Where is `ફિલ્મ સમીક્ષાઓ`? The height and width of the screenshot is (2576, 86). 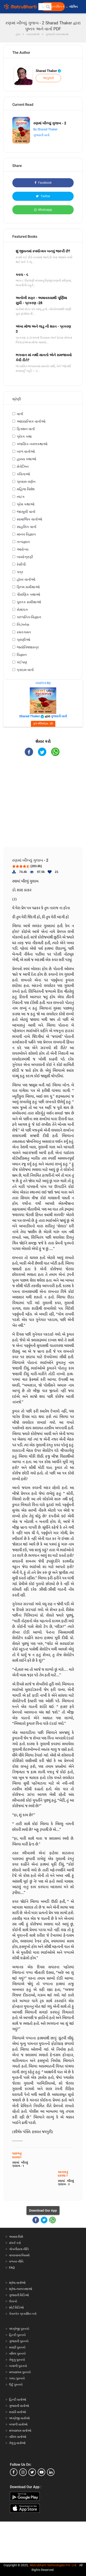
ફિલ્મ સમીક્ષાઓ is located at coordinates (28, 587).